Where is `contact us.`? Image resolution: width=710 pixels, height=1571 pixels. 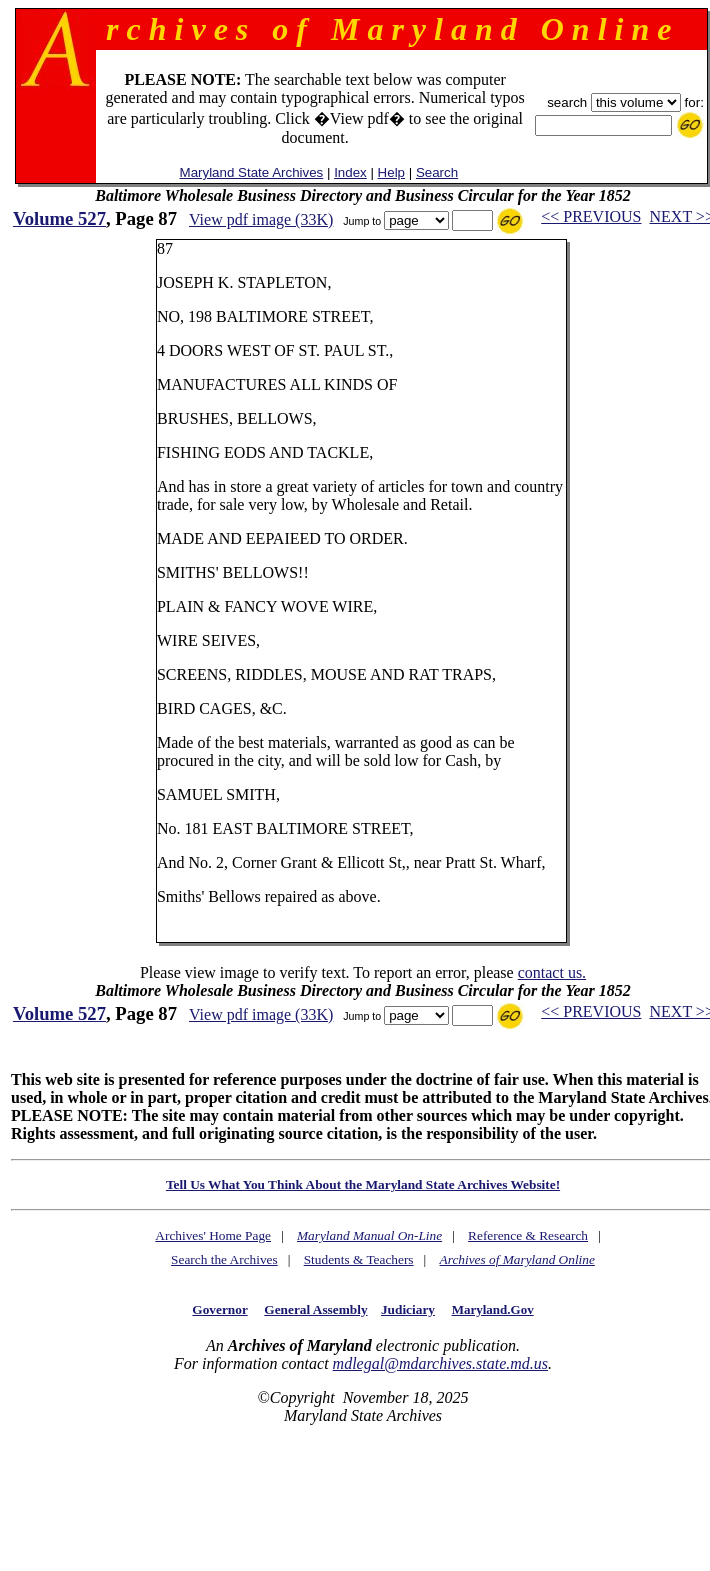 contact us. is located at coordinates (552, 972).